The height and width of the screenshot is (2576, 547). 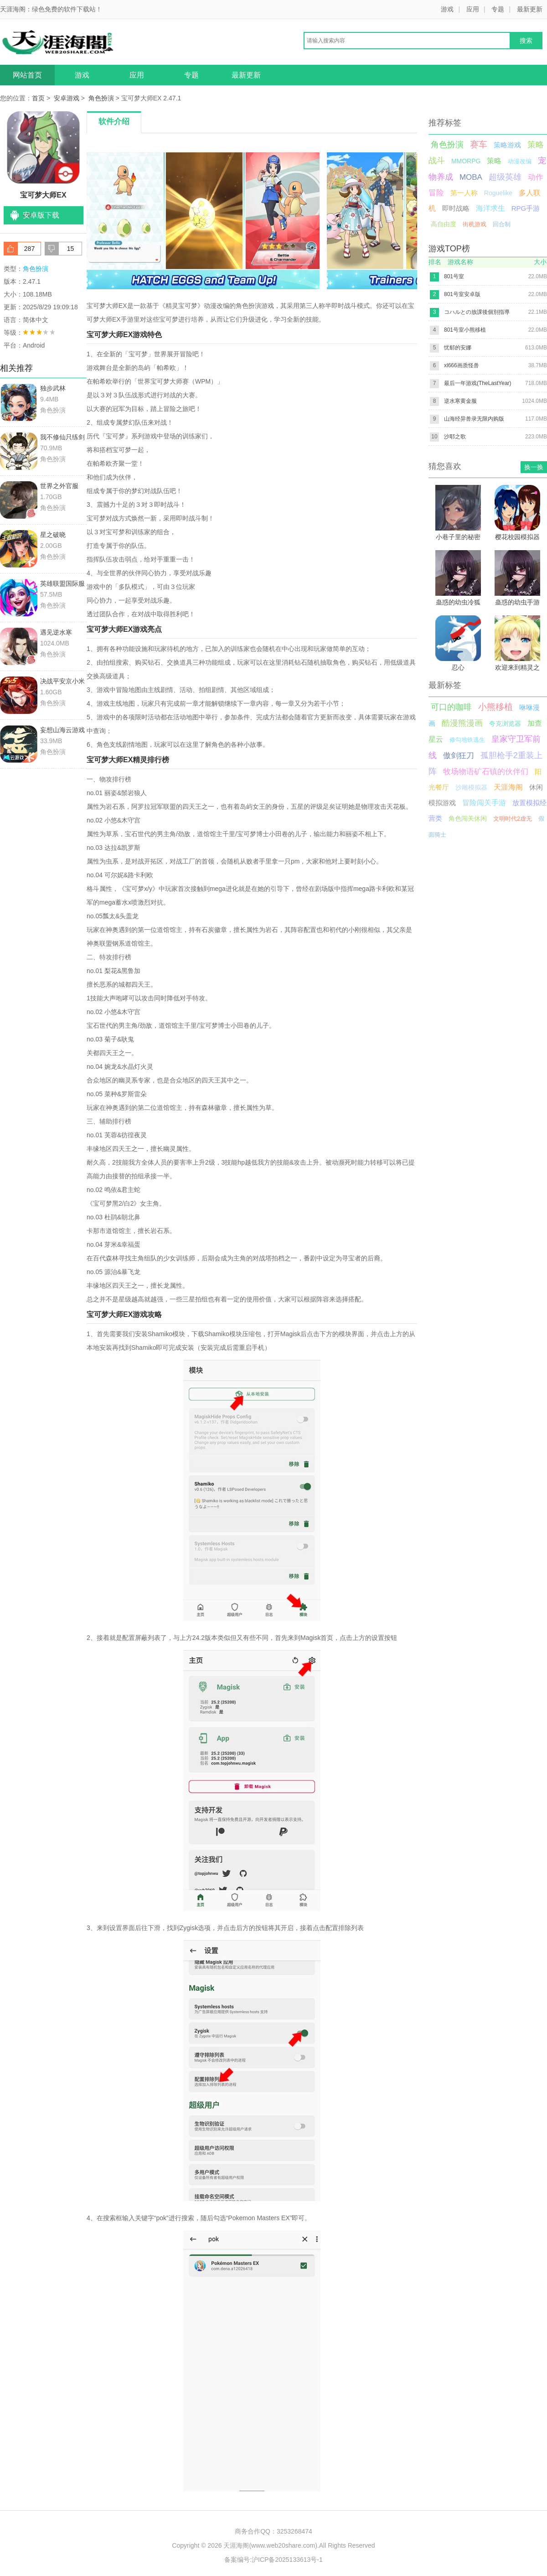 I want to click on xl666画质怪兽, so click(x=461, y=365).